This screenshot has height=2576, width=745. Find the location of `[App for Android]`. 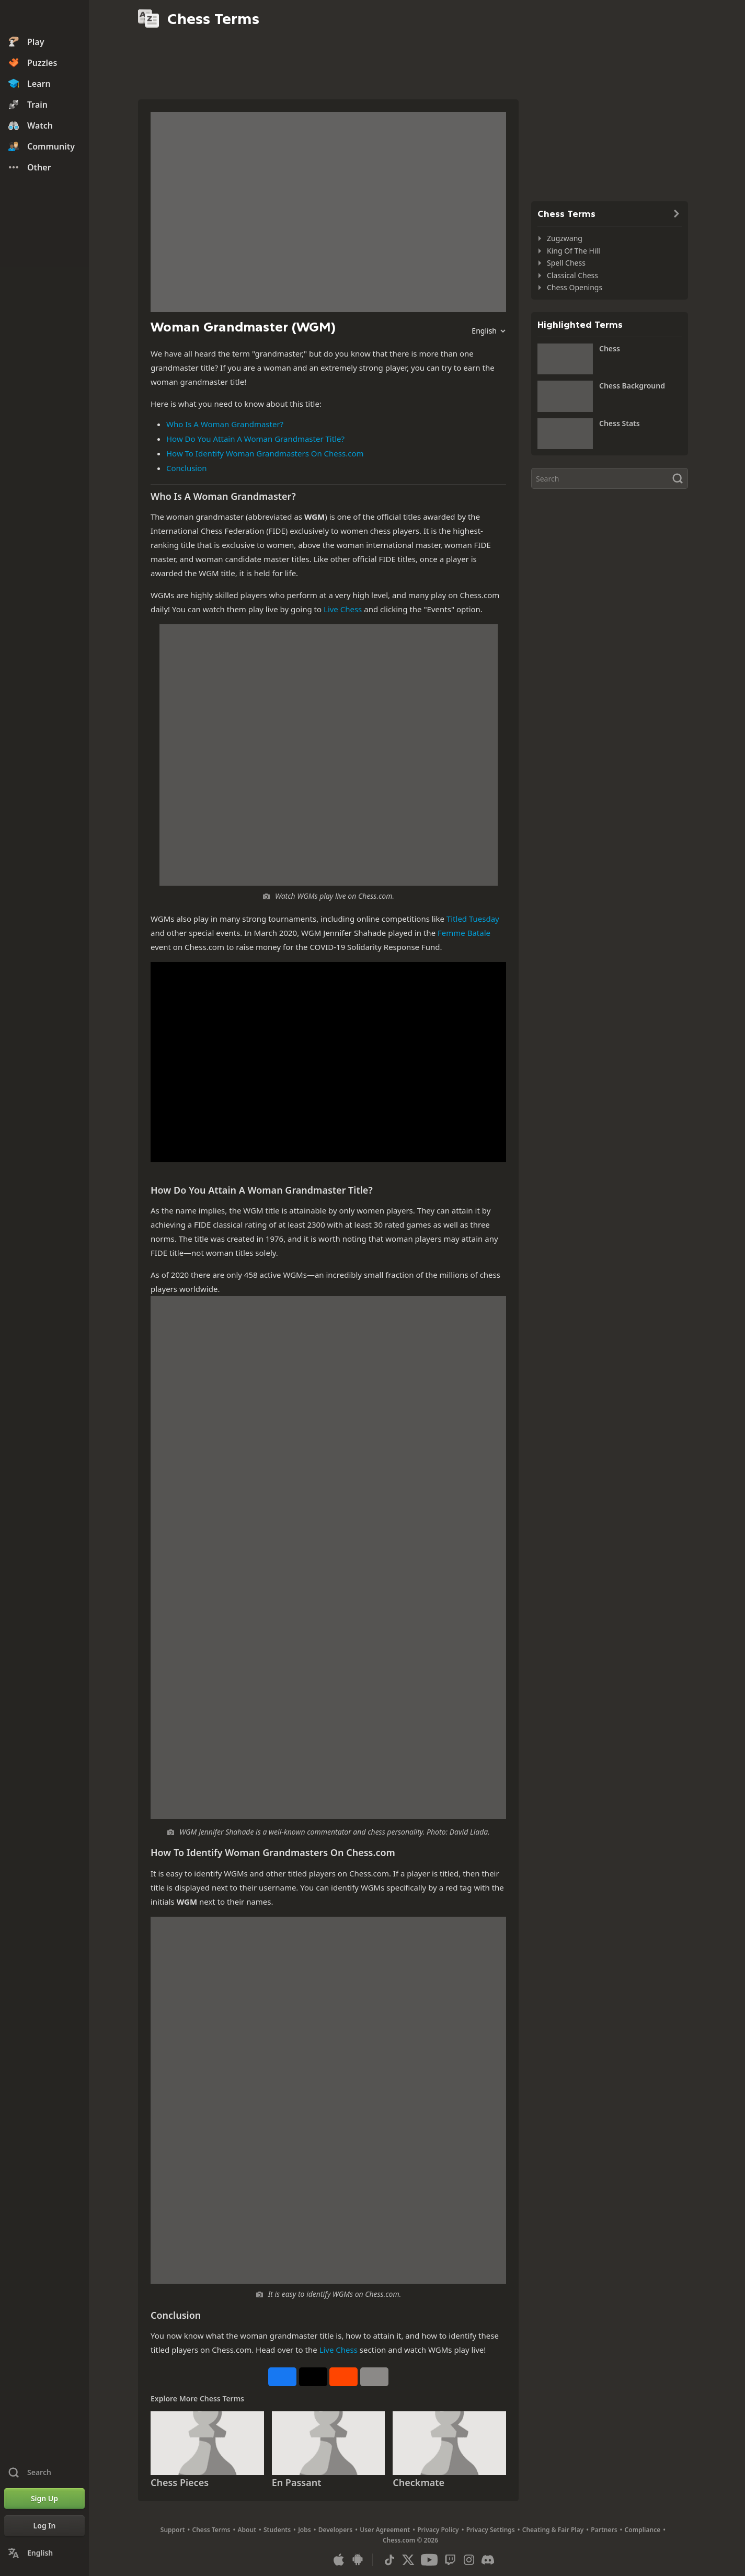

[App for Android] is located at coordinates (357, 2560).